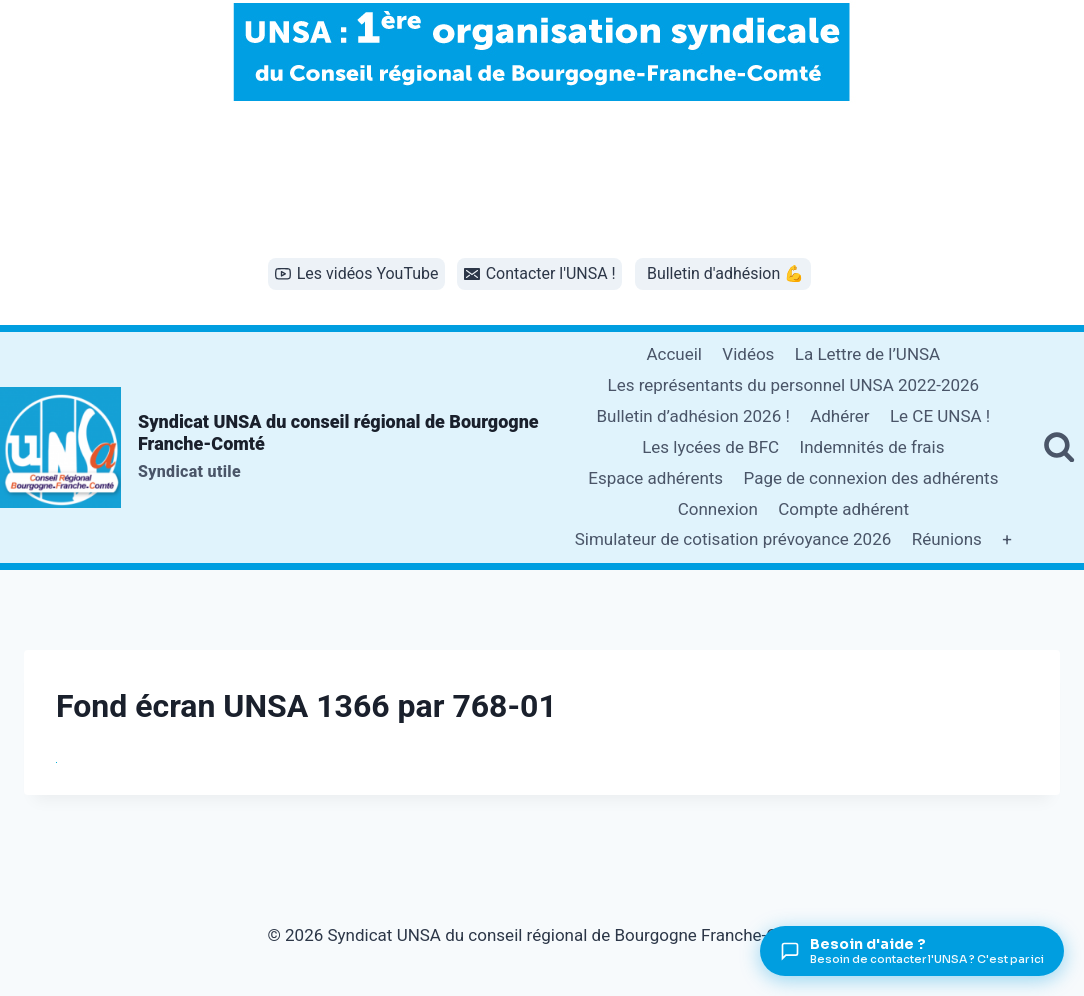  What do you see at coordinates (940, 416) in the screenshot?
I see `Le CE UNSA !` at bounding box center [940, 416].